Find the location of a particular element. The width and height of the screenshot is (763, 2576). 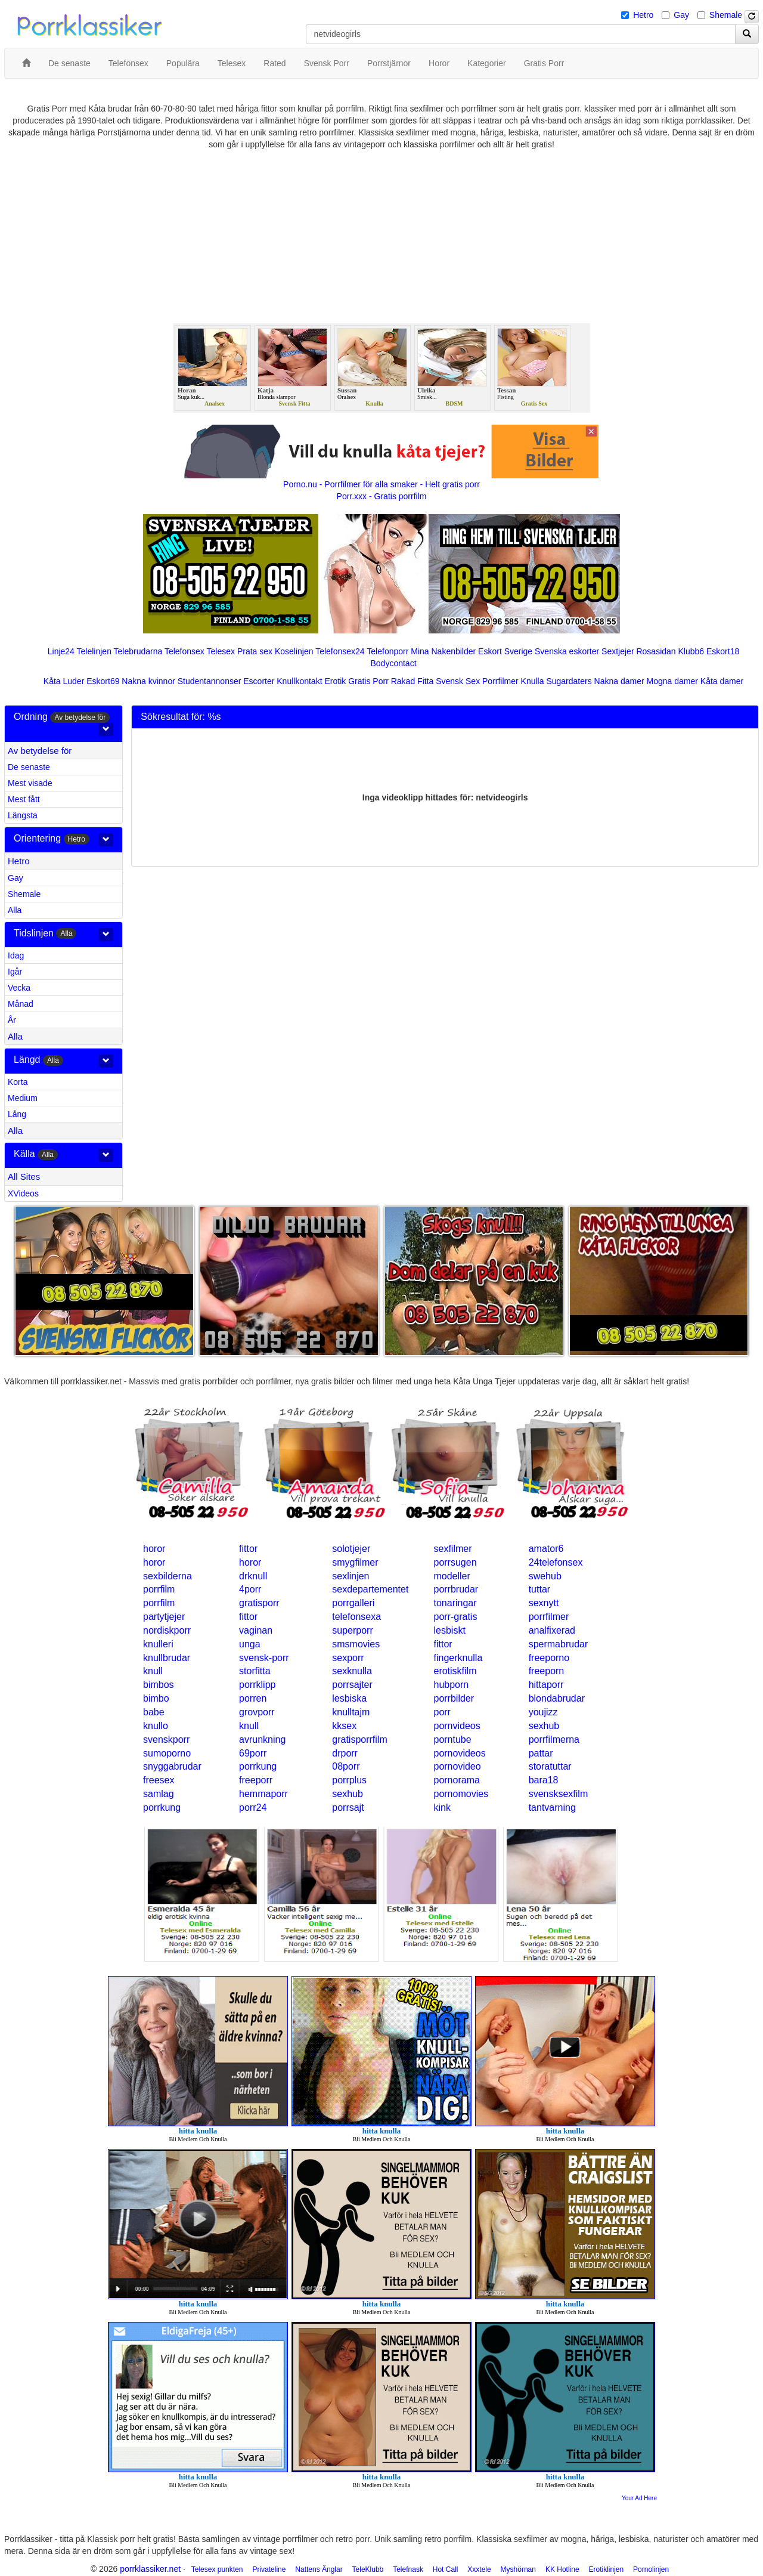

vaginan is located at coordinates (255, 1630).